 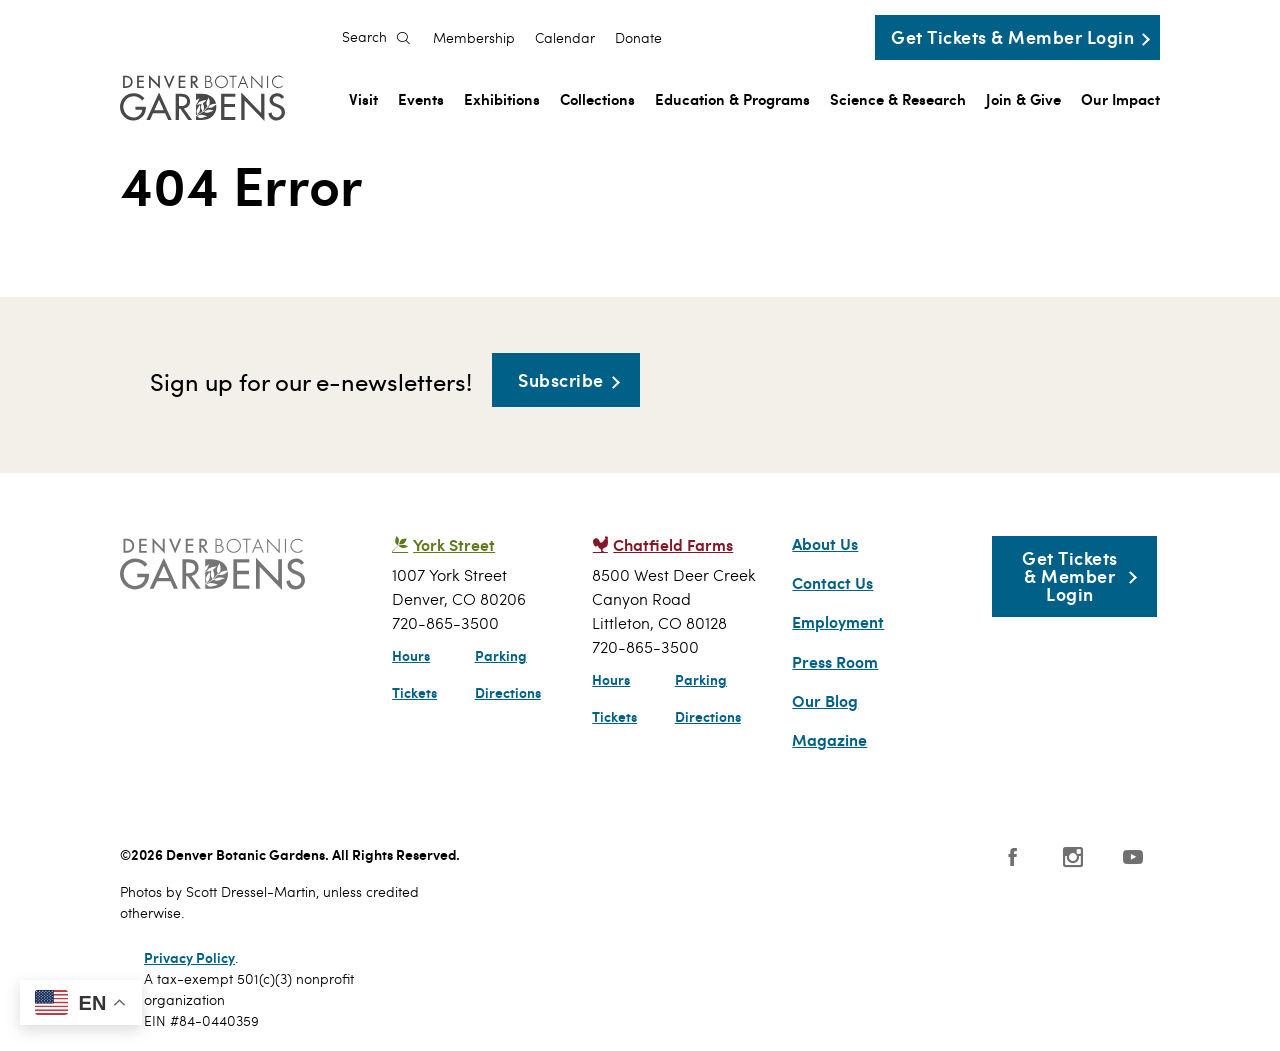 What do you see at coordinates (474, 38) in the screenshot?
I see `Membership` at bounding box center [474, 38].